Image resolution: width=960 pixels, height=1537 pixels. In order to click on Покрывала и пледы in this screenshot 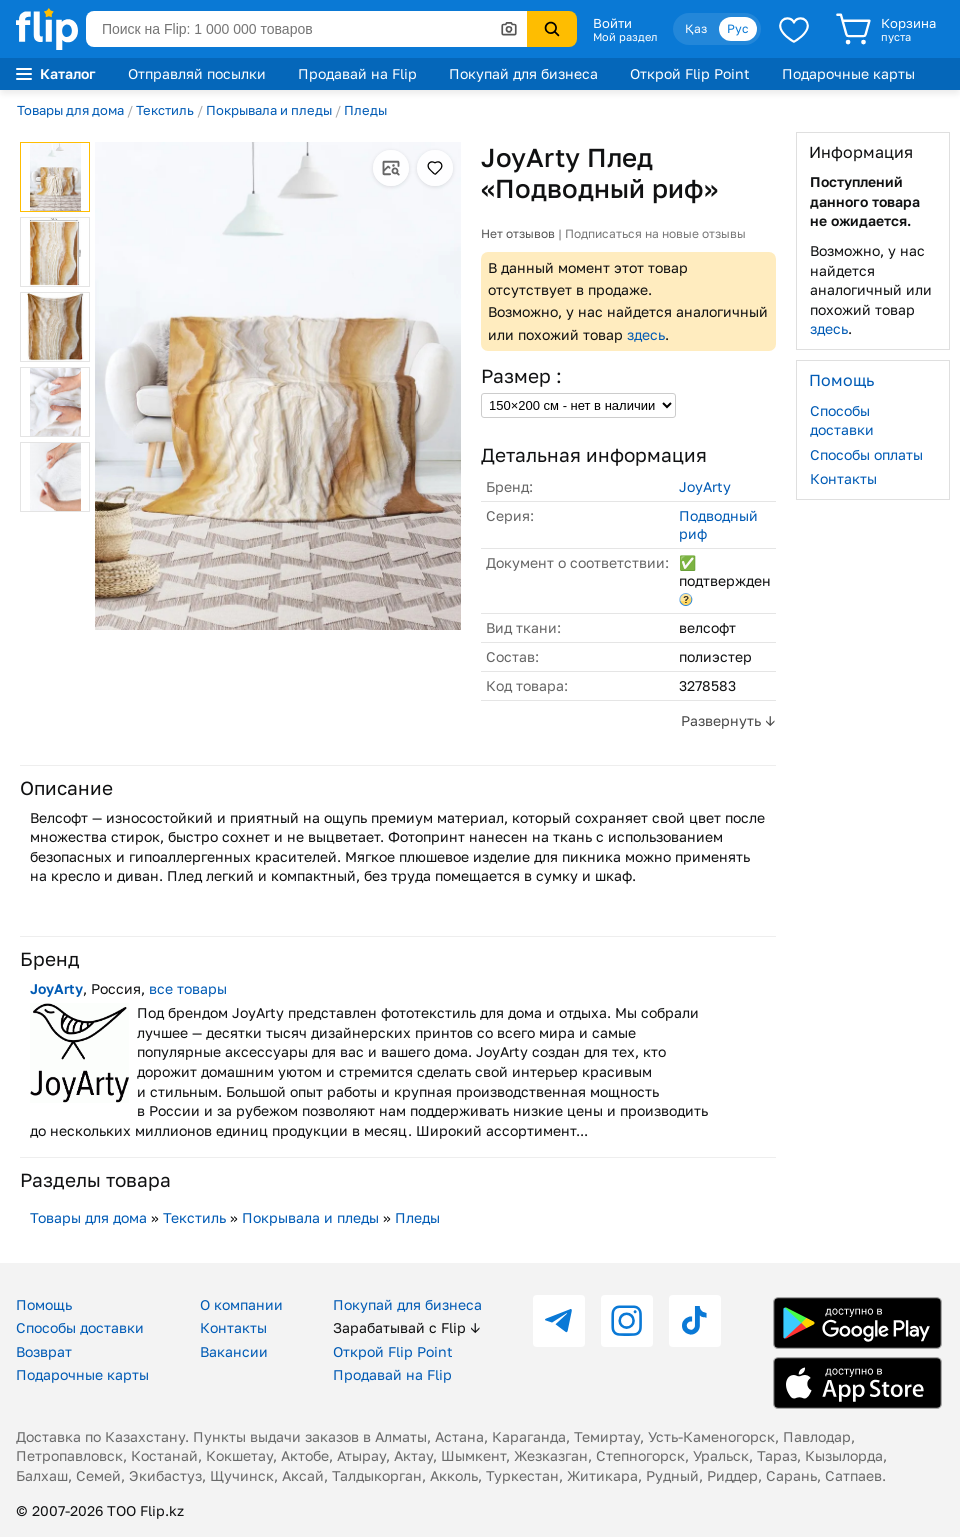, I will do `click(269, 110)`.